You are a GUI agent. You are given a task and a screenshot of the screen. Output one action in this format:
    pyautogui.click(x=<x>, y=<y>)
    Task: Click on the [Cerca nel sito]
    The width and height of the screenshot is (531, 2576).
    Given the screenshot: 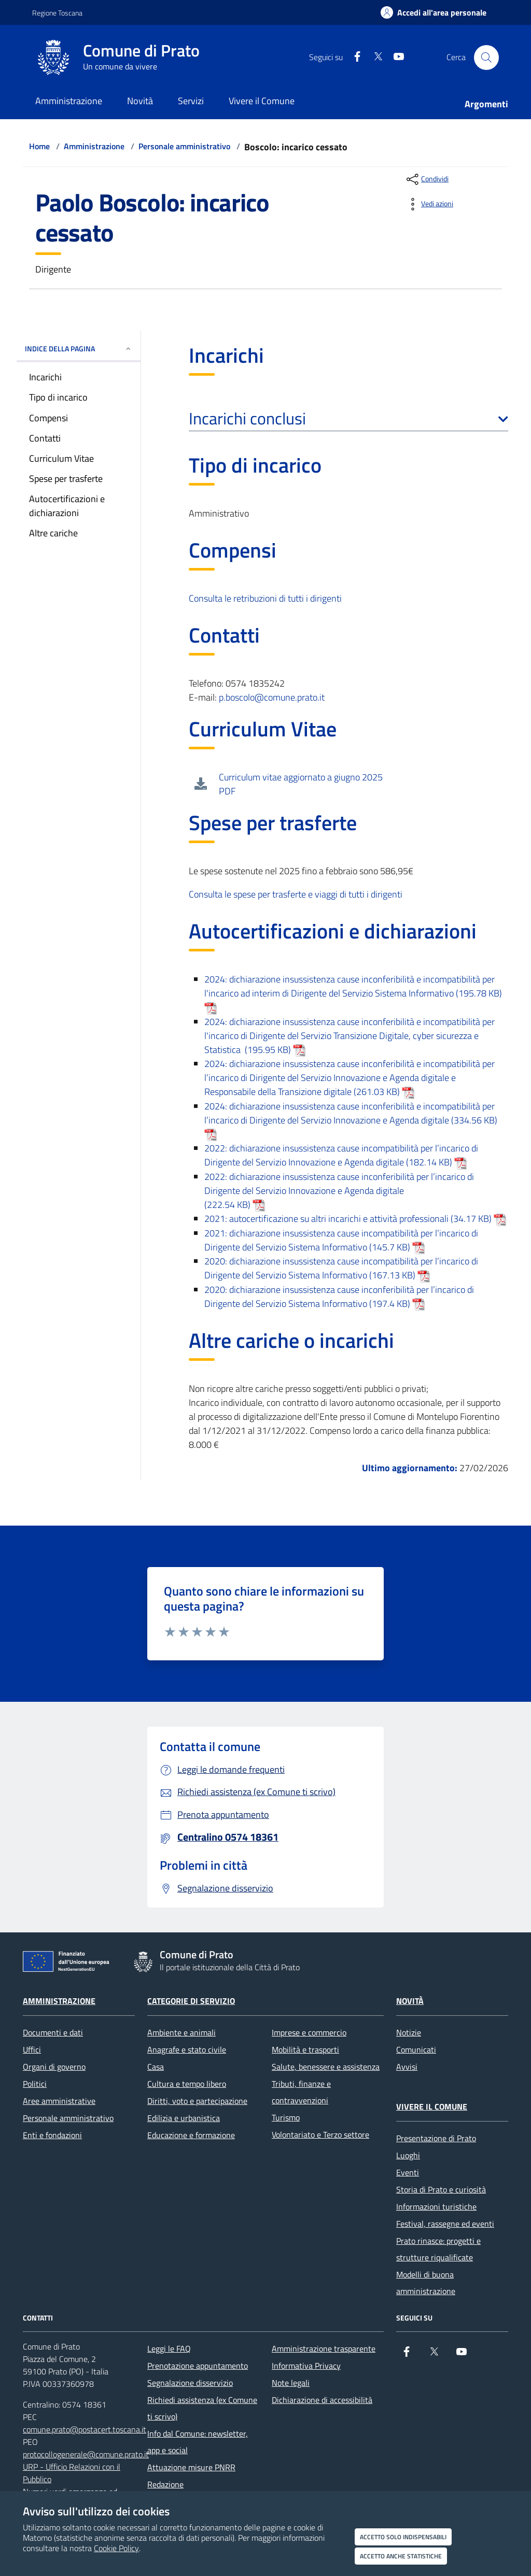 What is the action you would take?
    pyautogui.click(x=486, y=57)
    